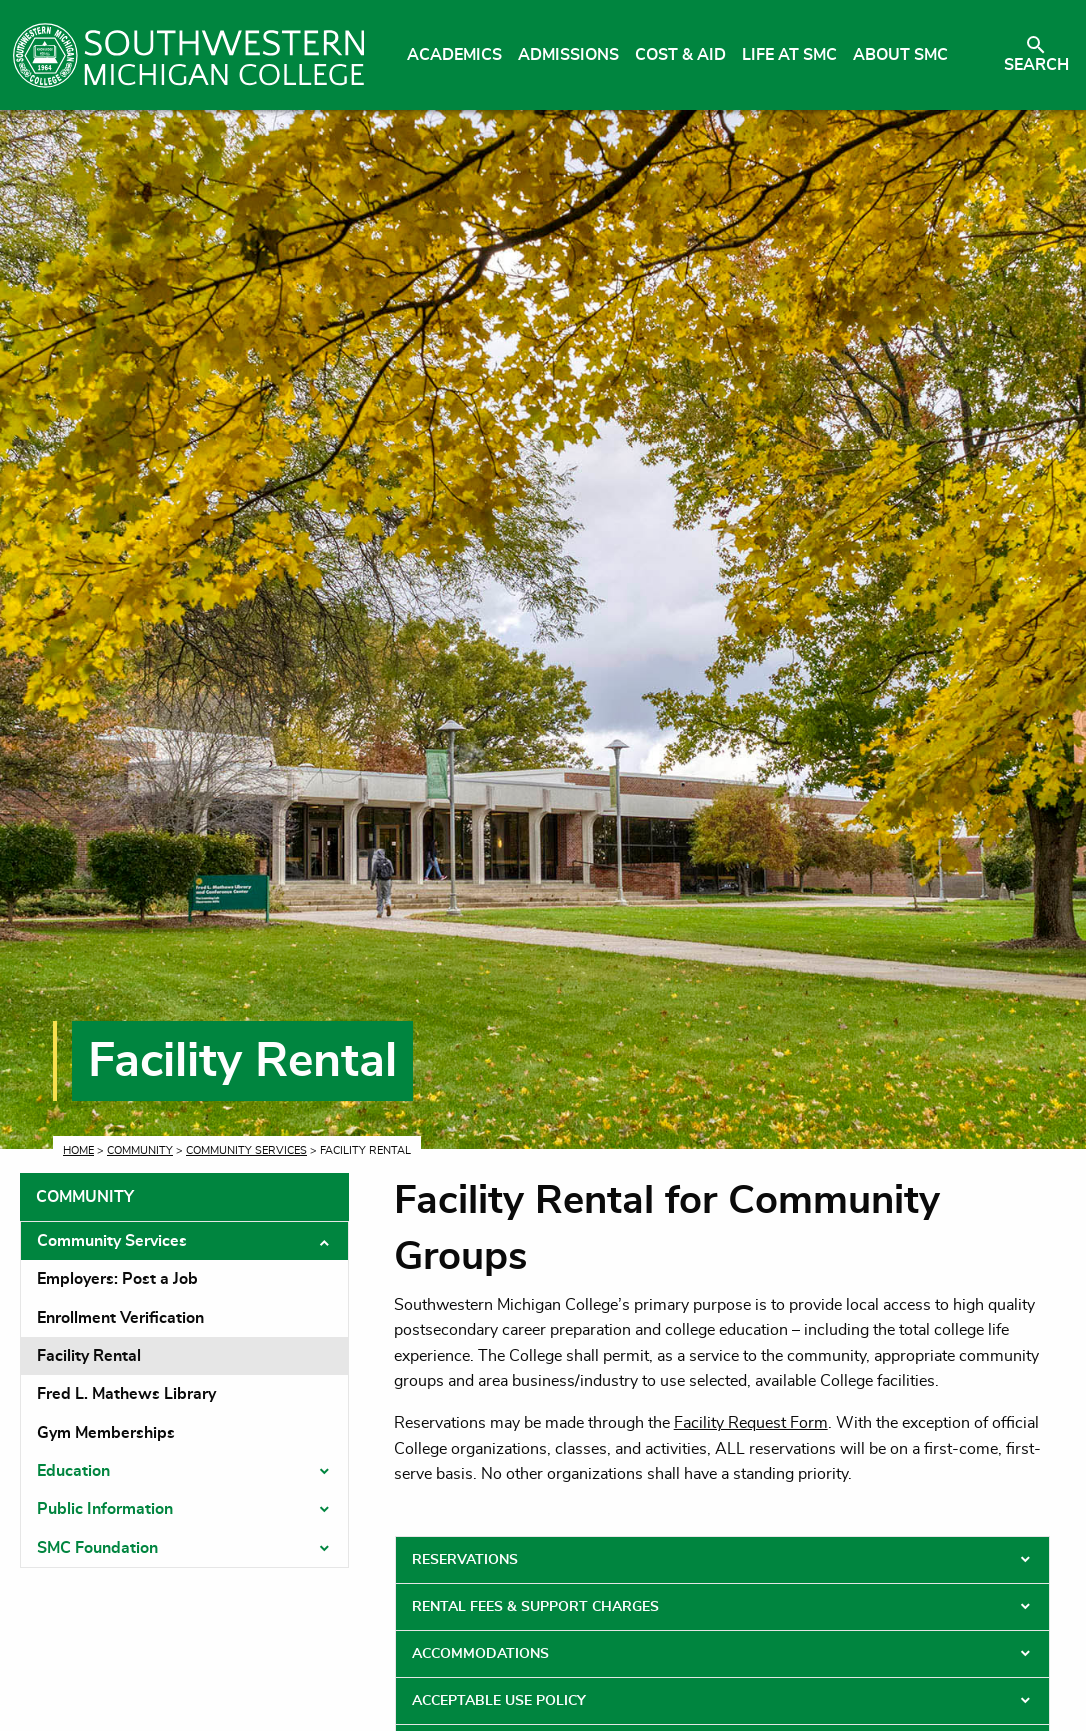 This screenshot has height=1731, width=1086. What do you see at coordinates (246, 1150) in the screenshot?
I see `Community Services` at bounding box center [246, 1150].